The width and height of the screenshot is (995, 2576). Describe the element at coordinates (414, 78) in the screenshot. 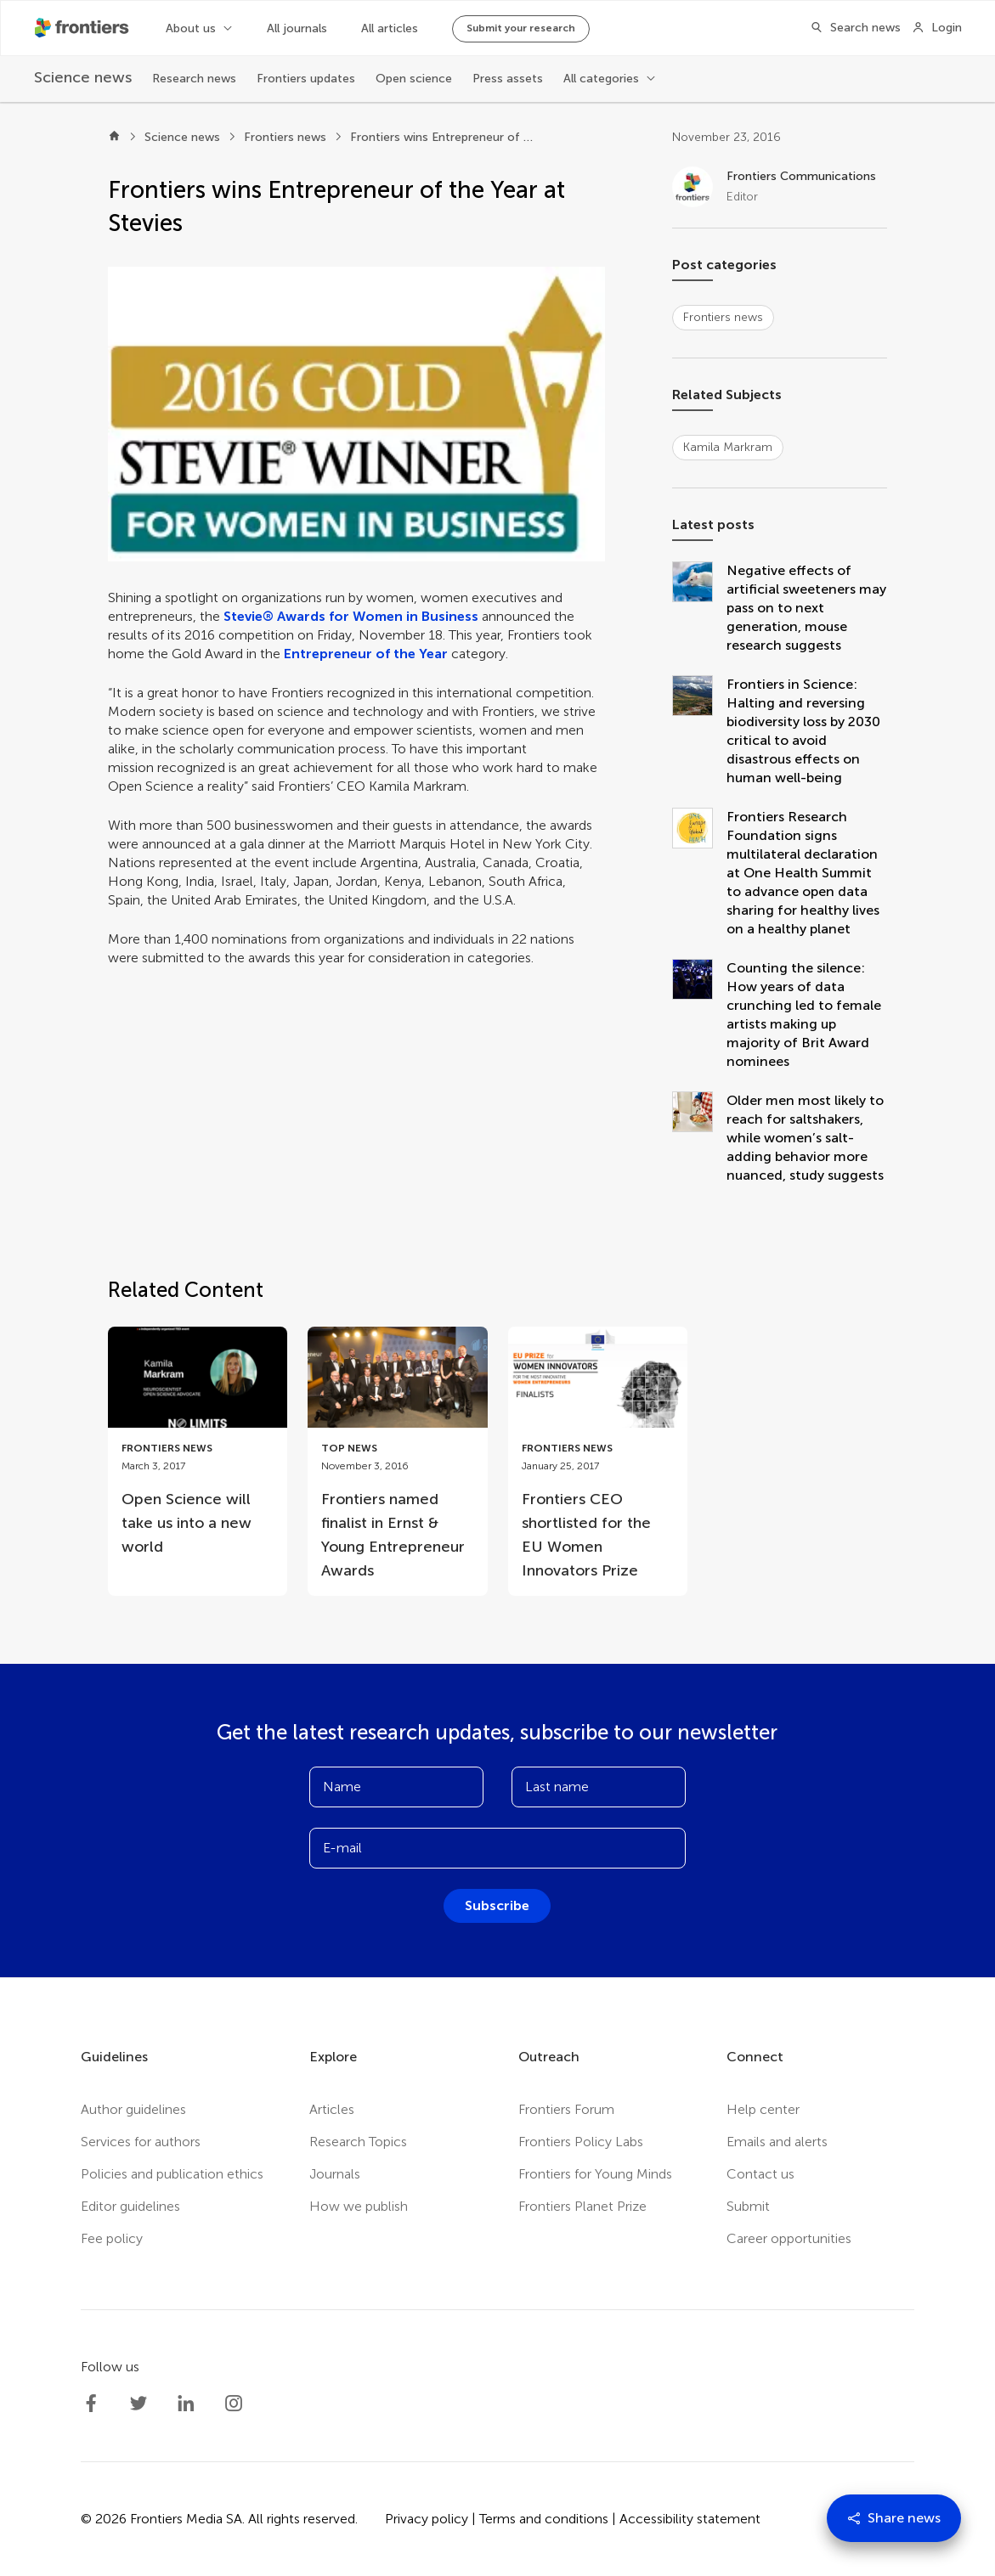

I see `Open science` at that location.